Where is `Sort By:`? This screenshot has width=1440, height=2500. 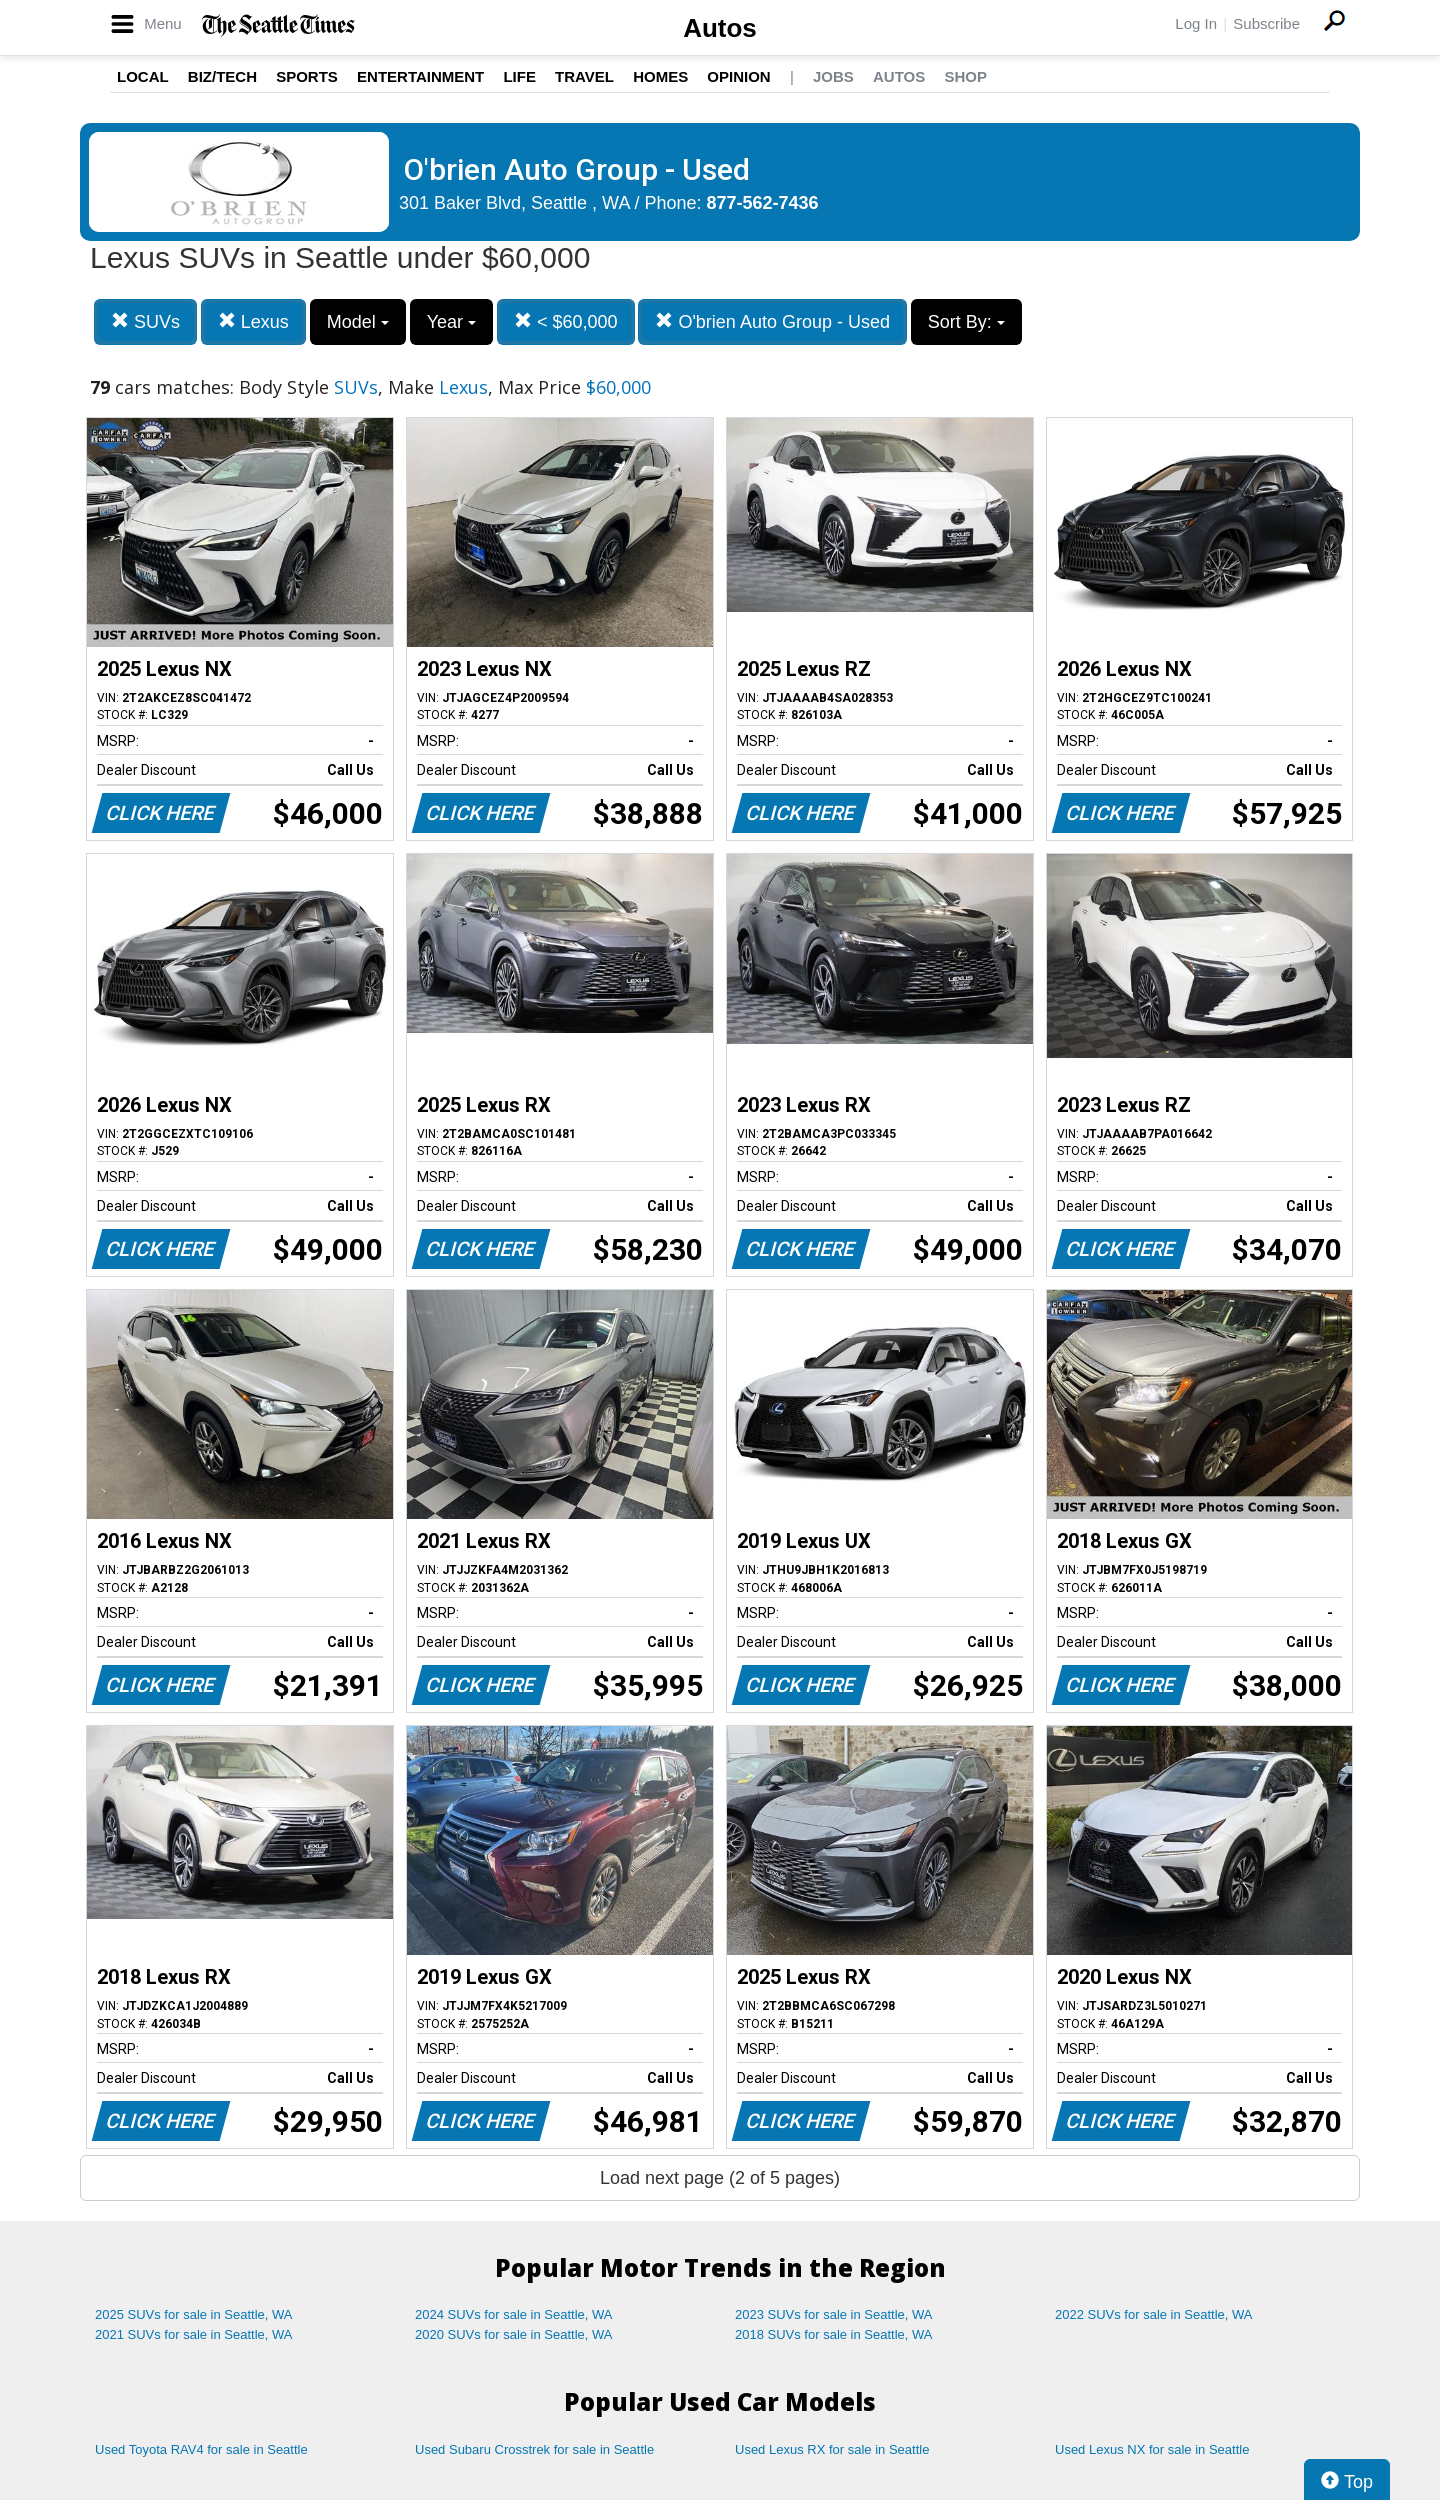 Sort By: is located at coordinates (966, 322).